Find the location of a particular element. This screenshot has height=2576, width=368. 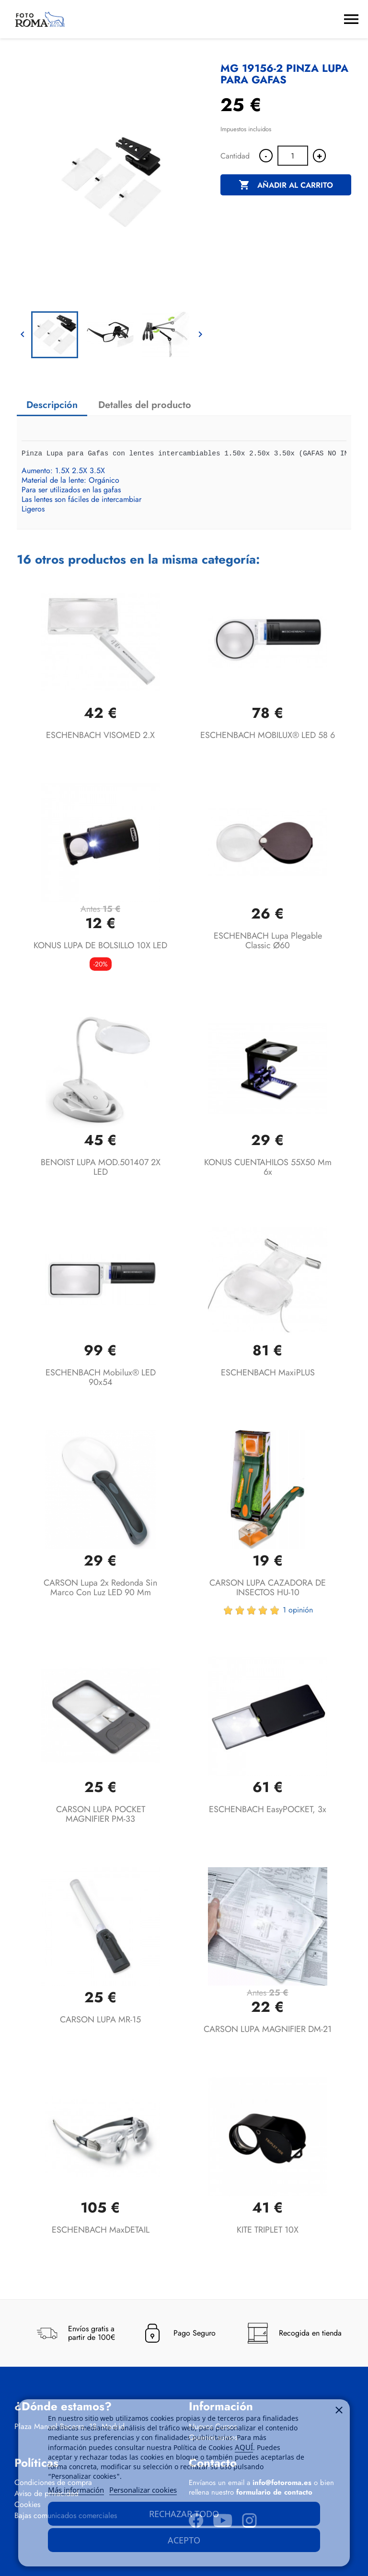

Descripción [tab] is located at coordinates (52, 405).